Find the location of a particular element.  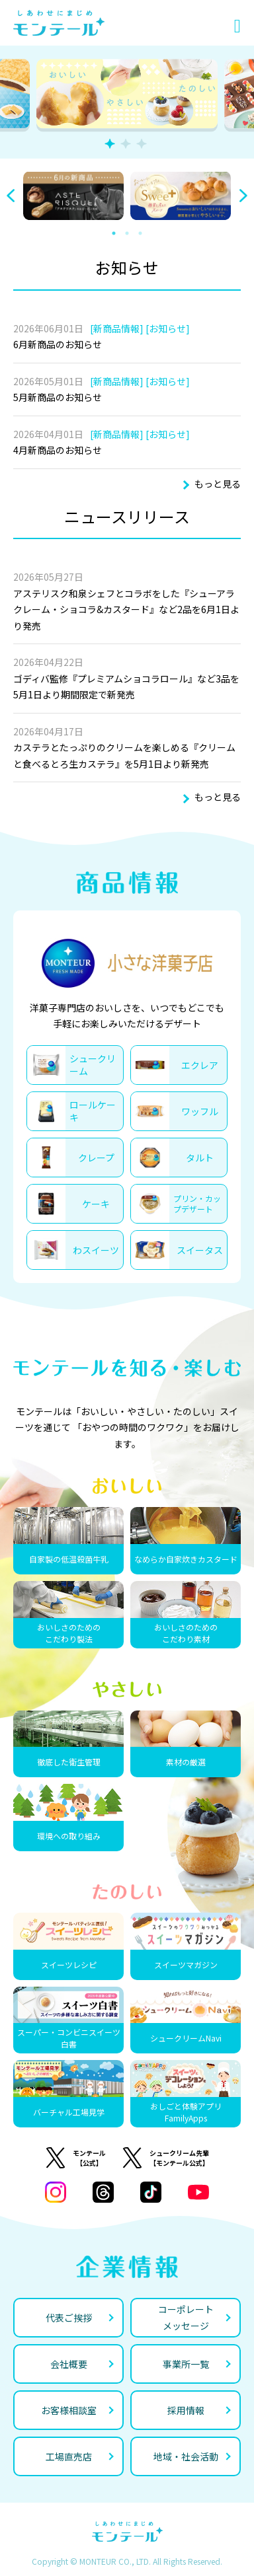

5月新商品のお知らせ is located at coordinates (57, 397).